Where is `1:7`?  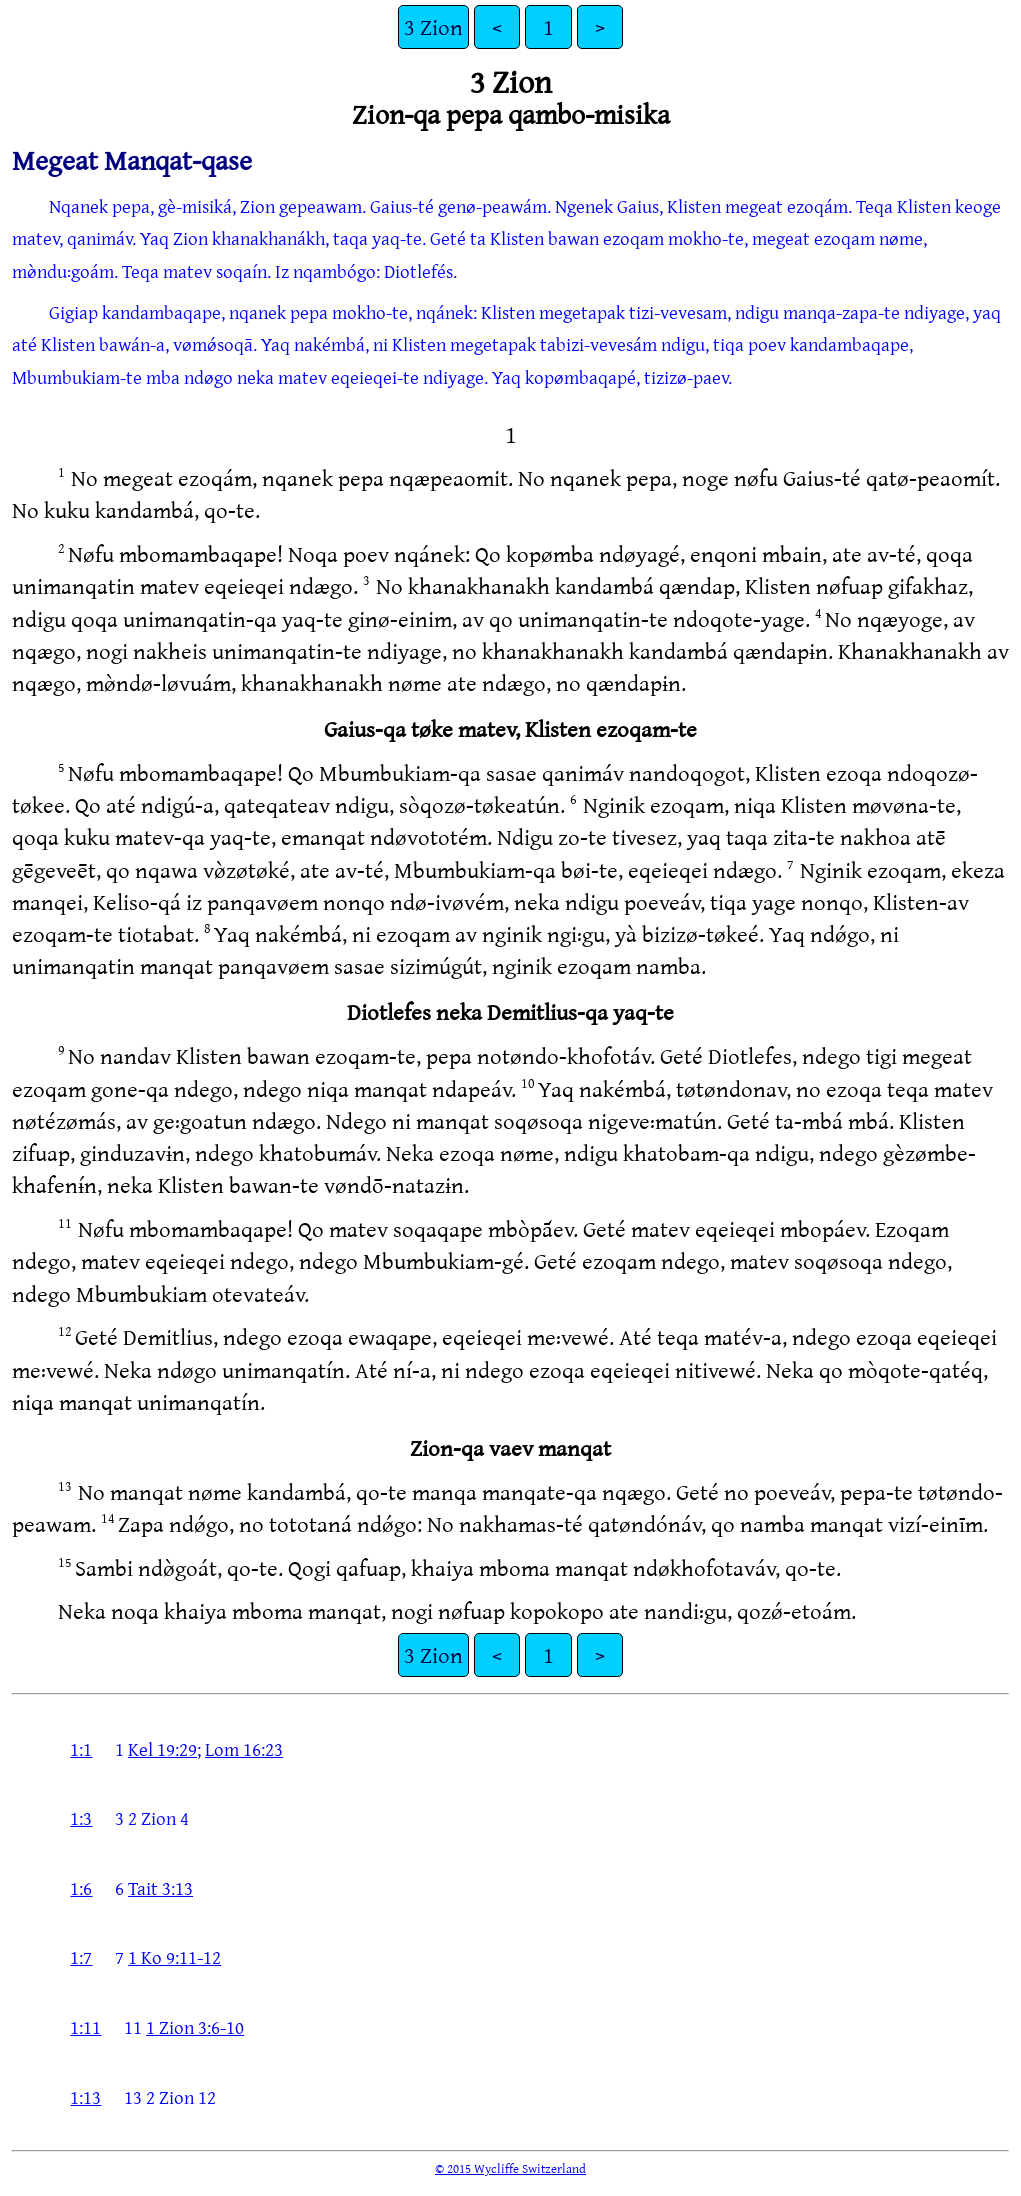 1:7 is located at coordinates (81, 1957).